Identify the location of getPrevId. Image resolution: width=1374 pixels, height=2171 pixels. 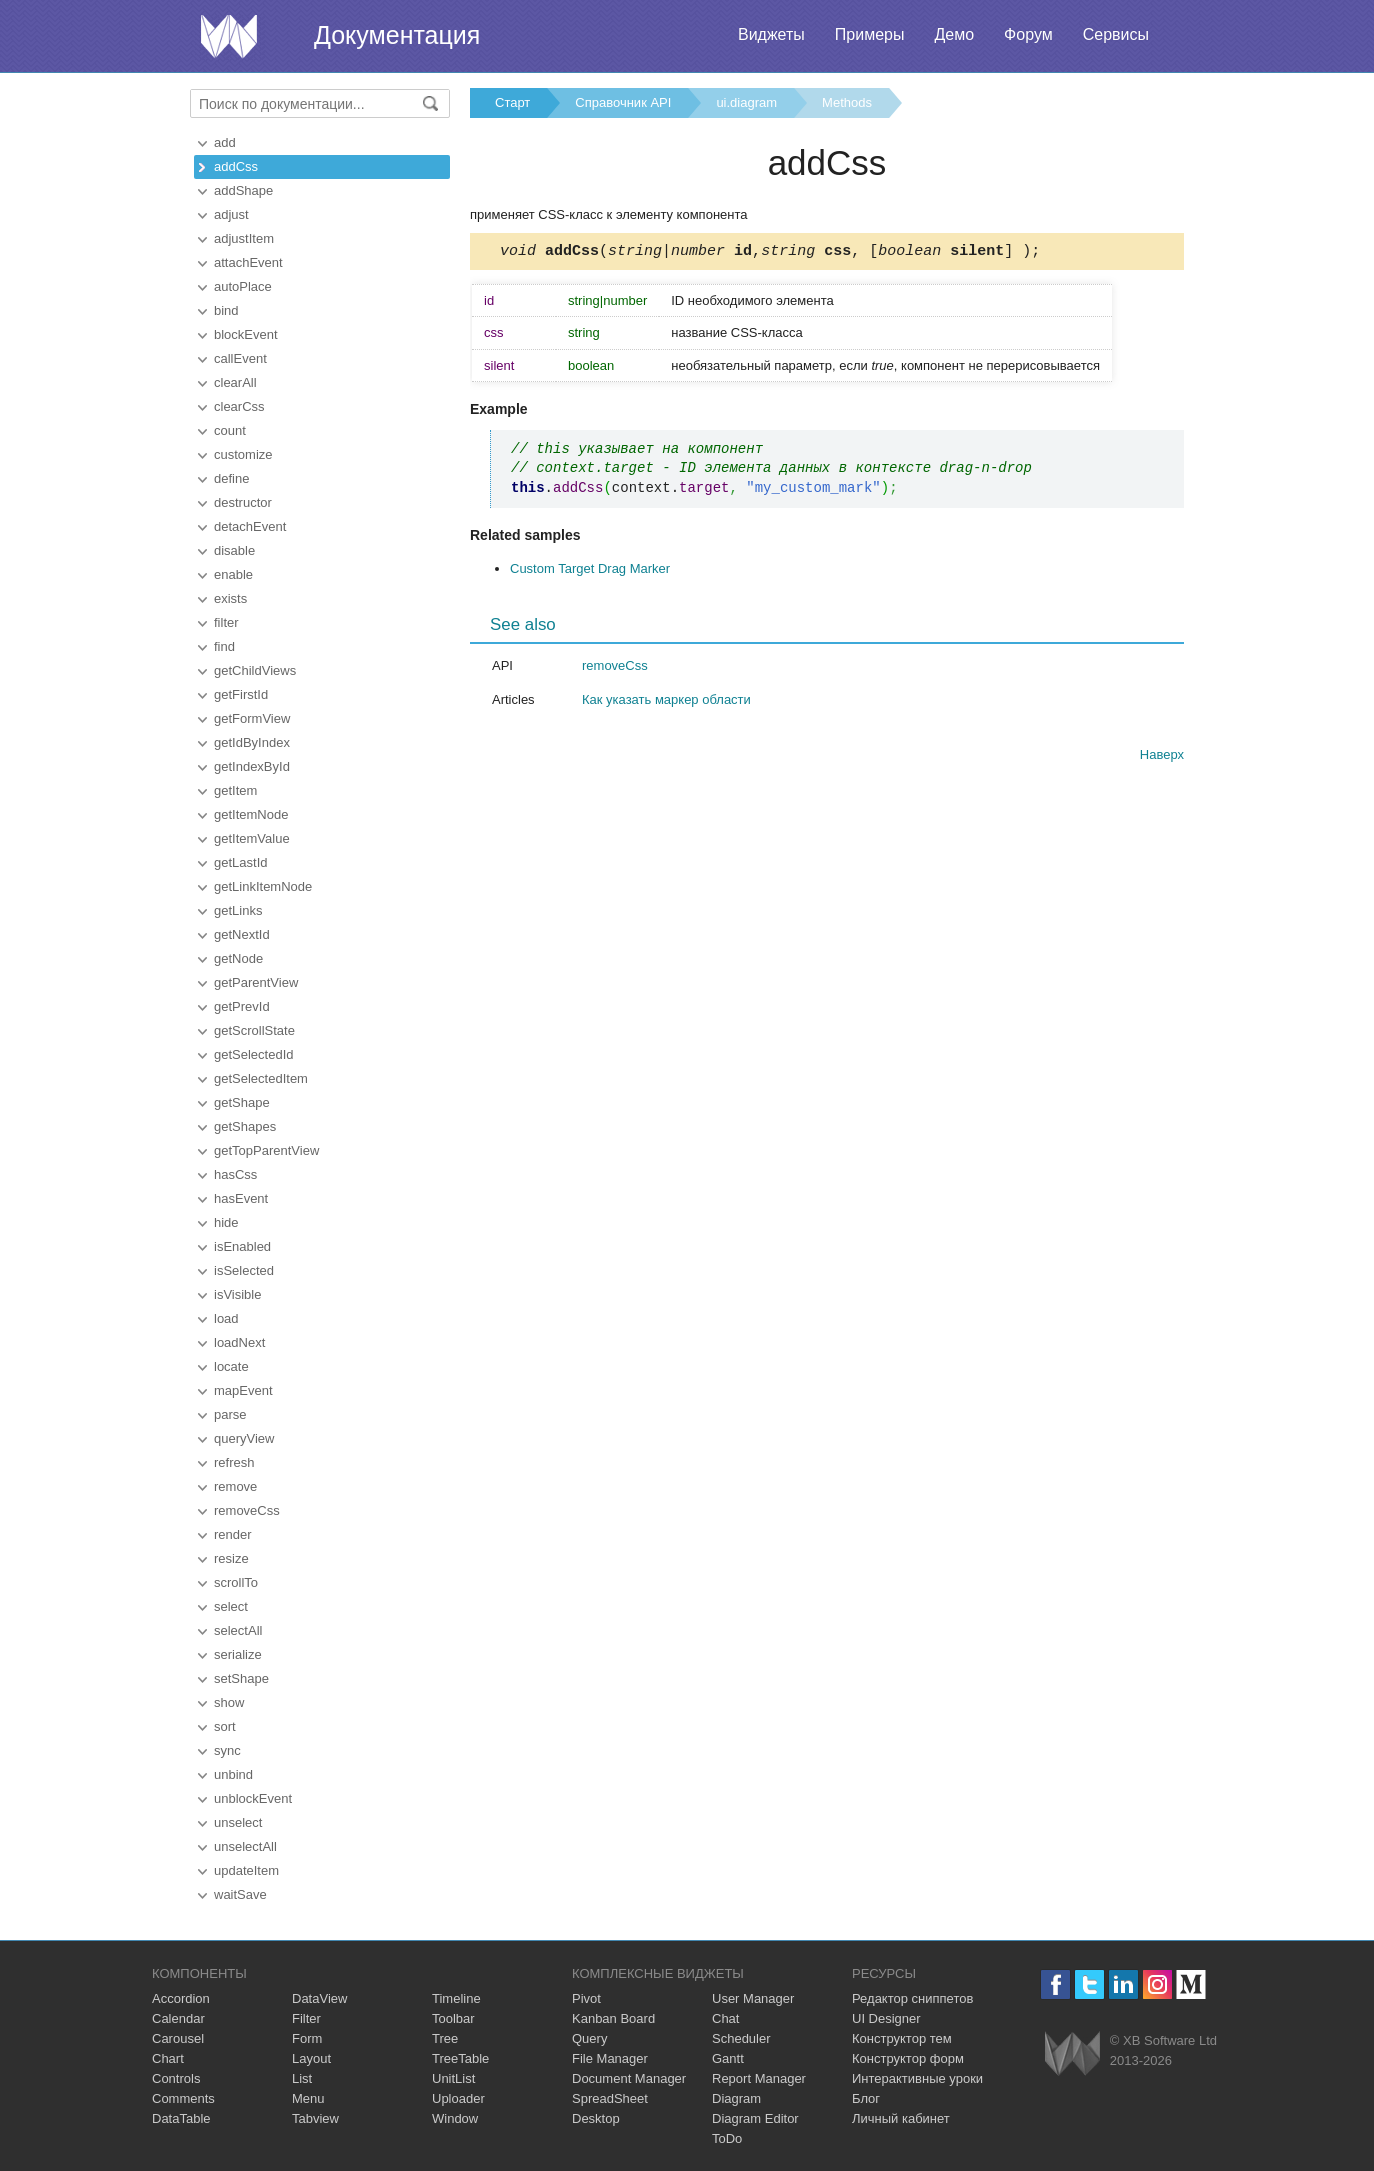
(242, 1006).